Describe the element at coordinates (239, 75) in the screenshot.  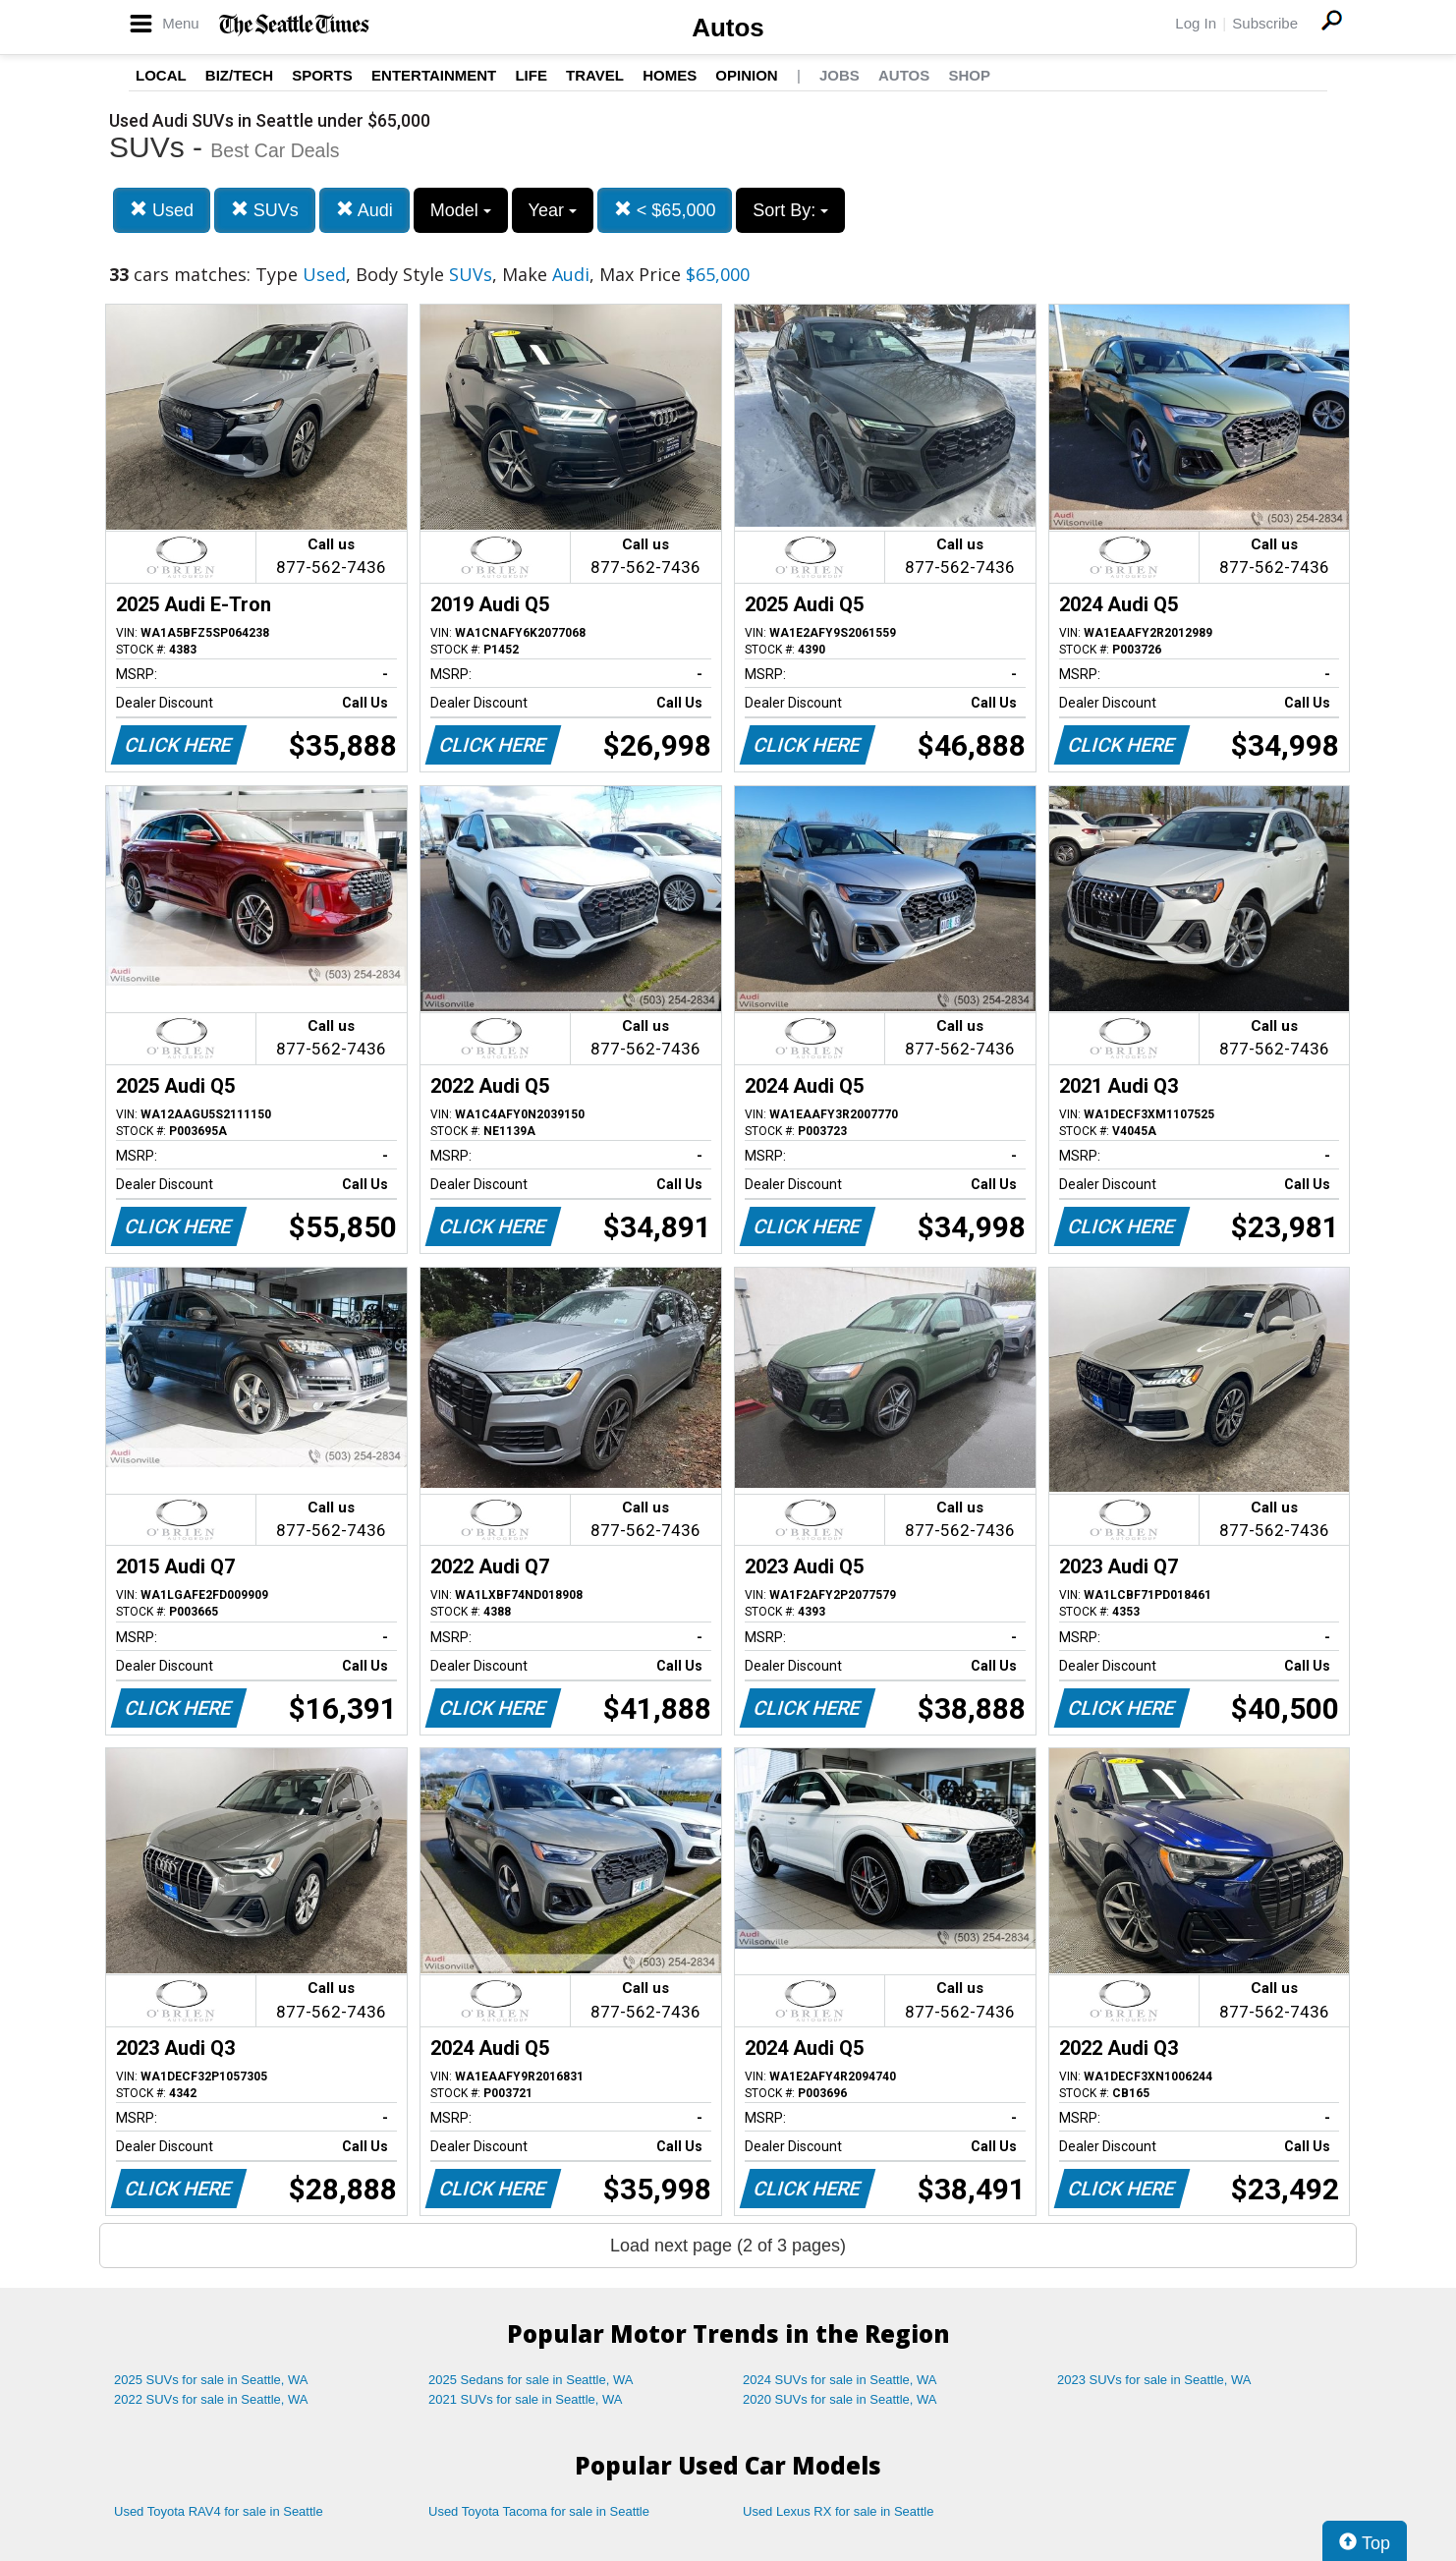
I see `Biz/Tech` at that location.